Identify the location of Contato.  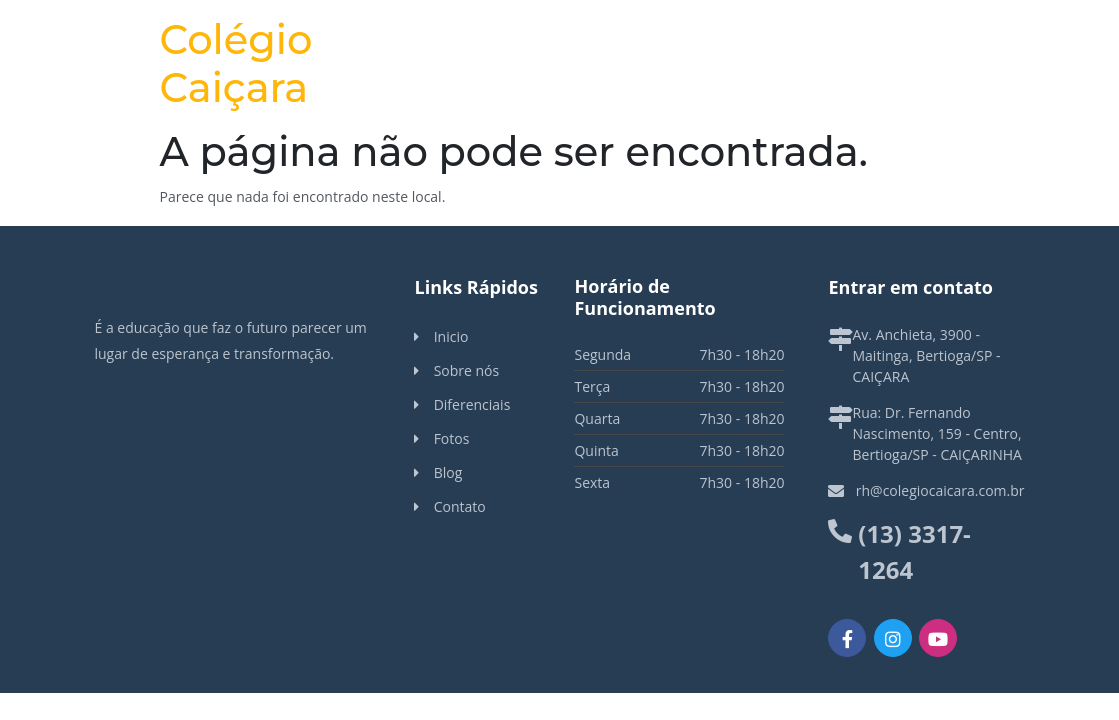
(460, 506).